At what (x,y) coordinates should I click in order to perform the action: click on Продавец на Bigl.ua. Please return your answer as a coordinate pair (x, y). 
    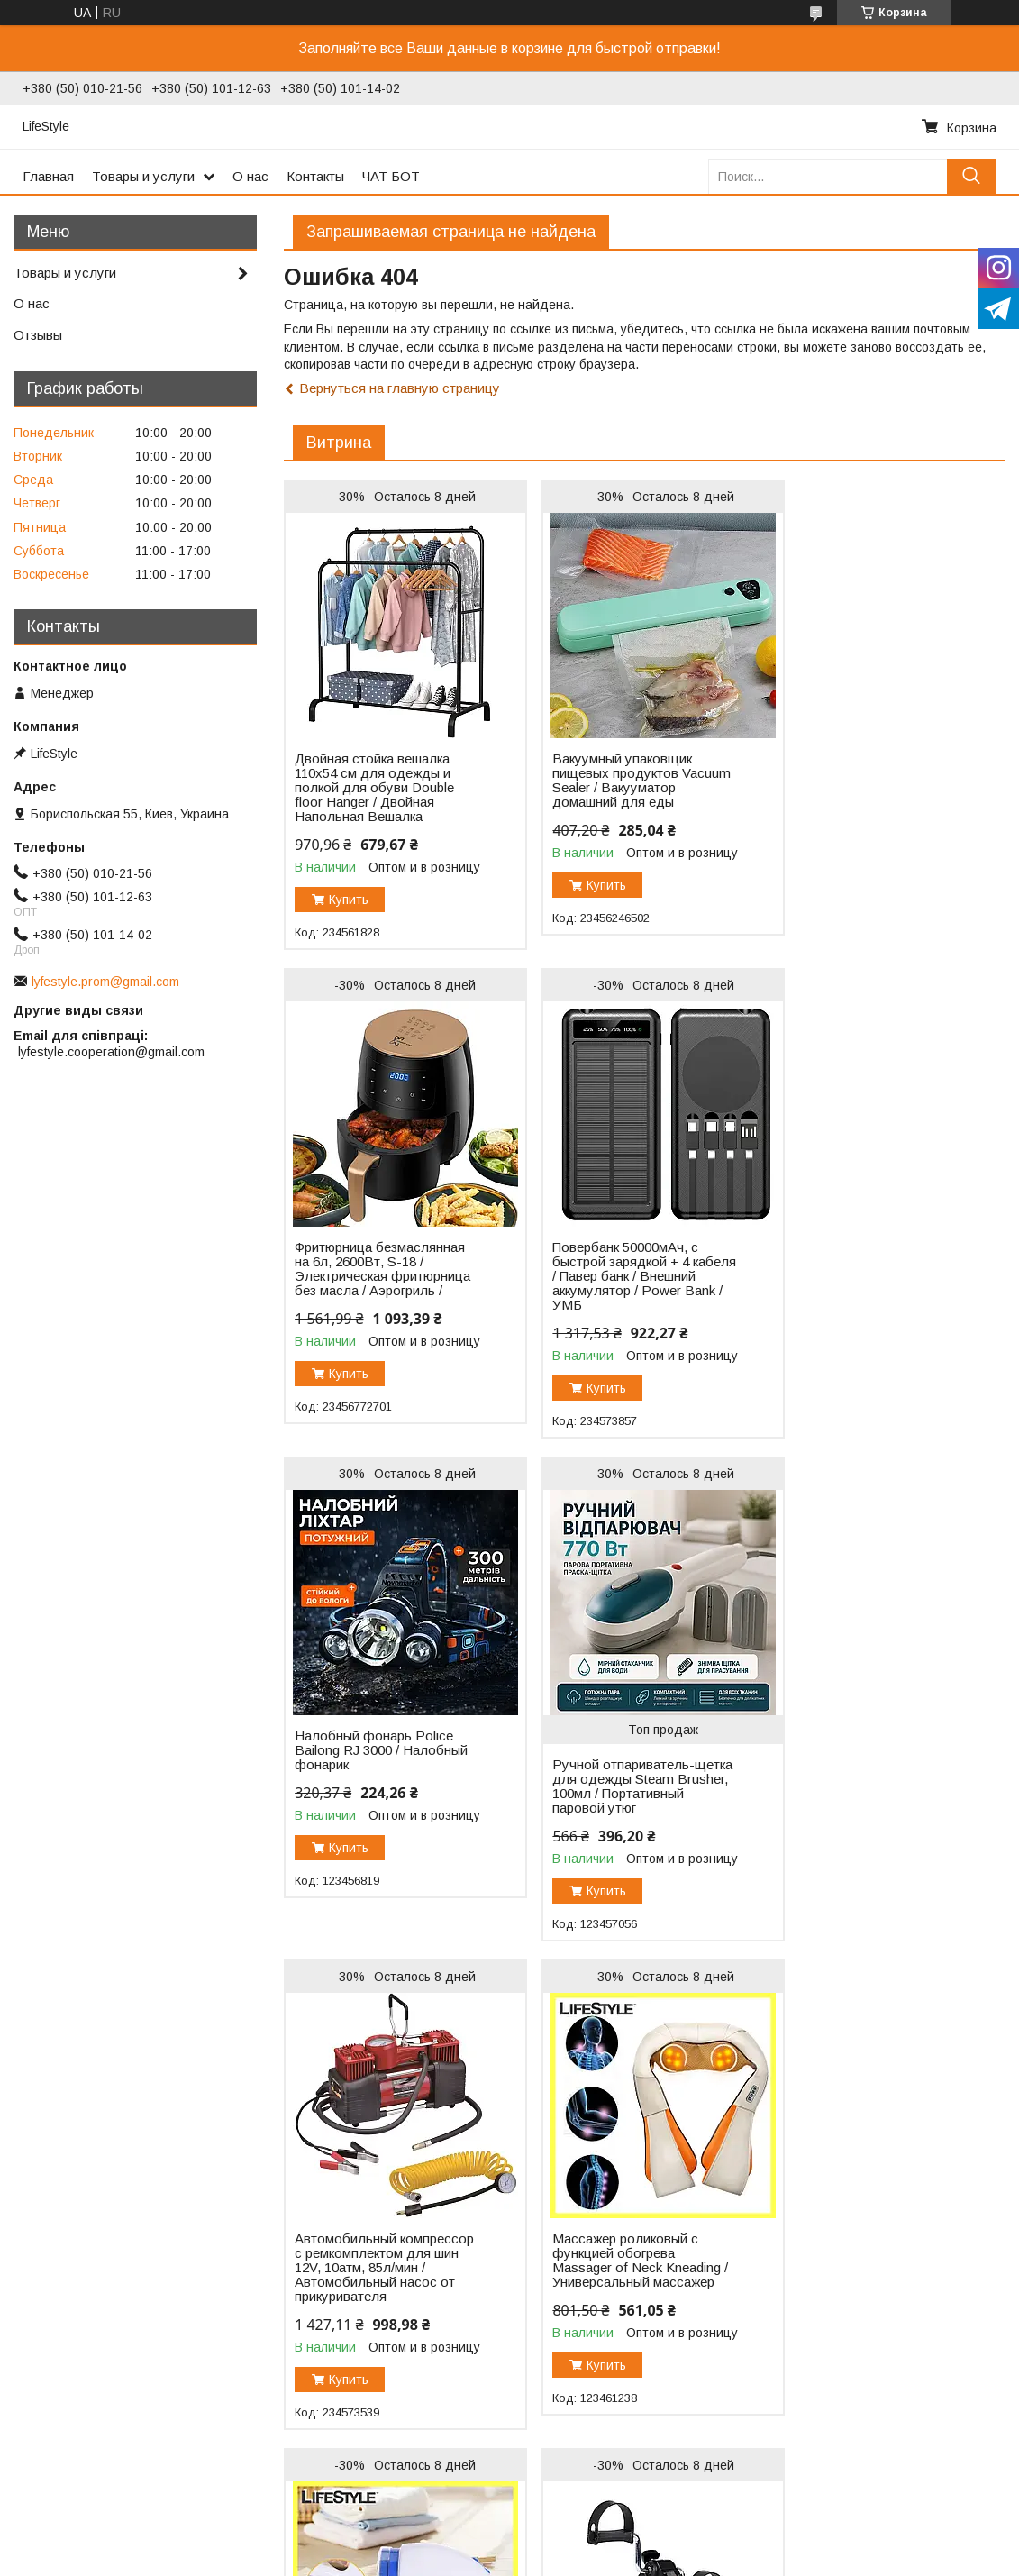
    Looking at the image, I should click on (510, 2542).